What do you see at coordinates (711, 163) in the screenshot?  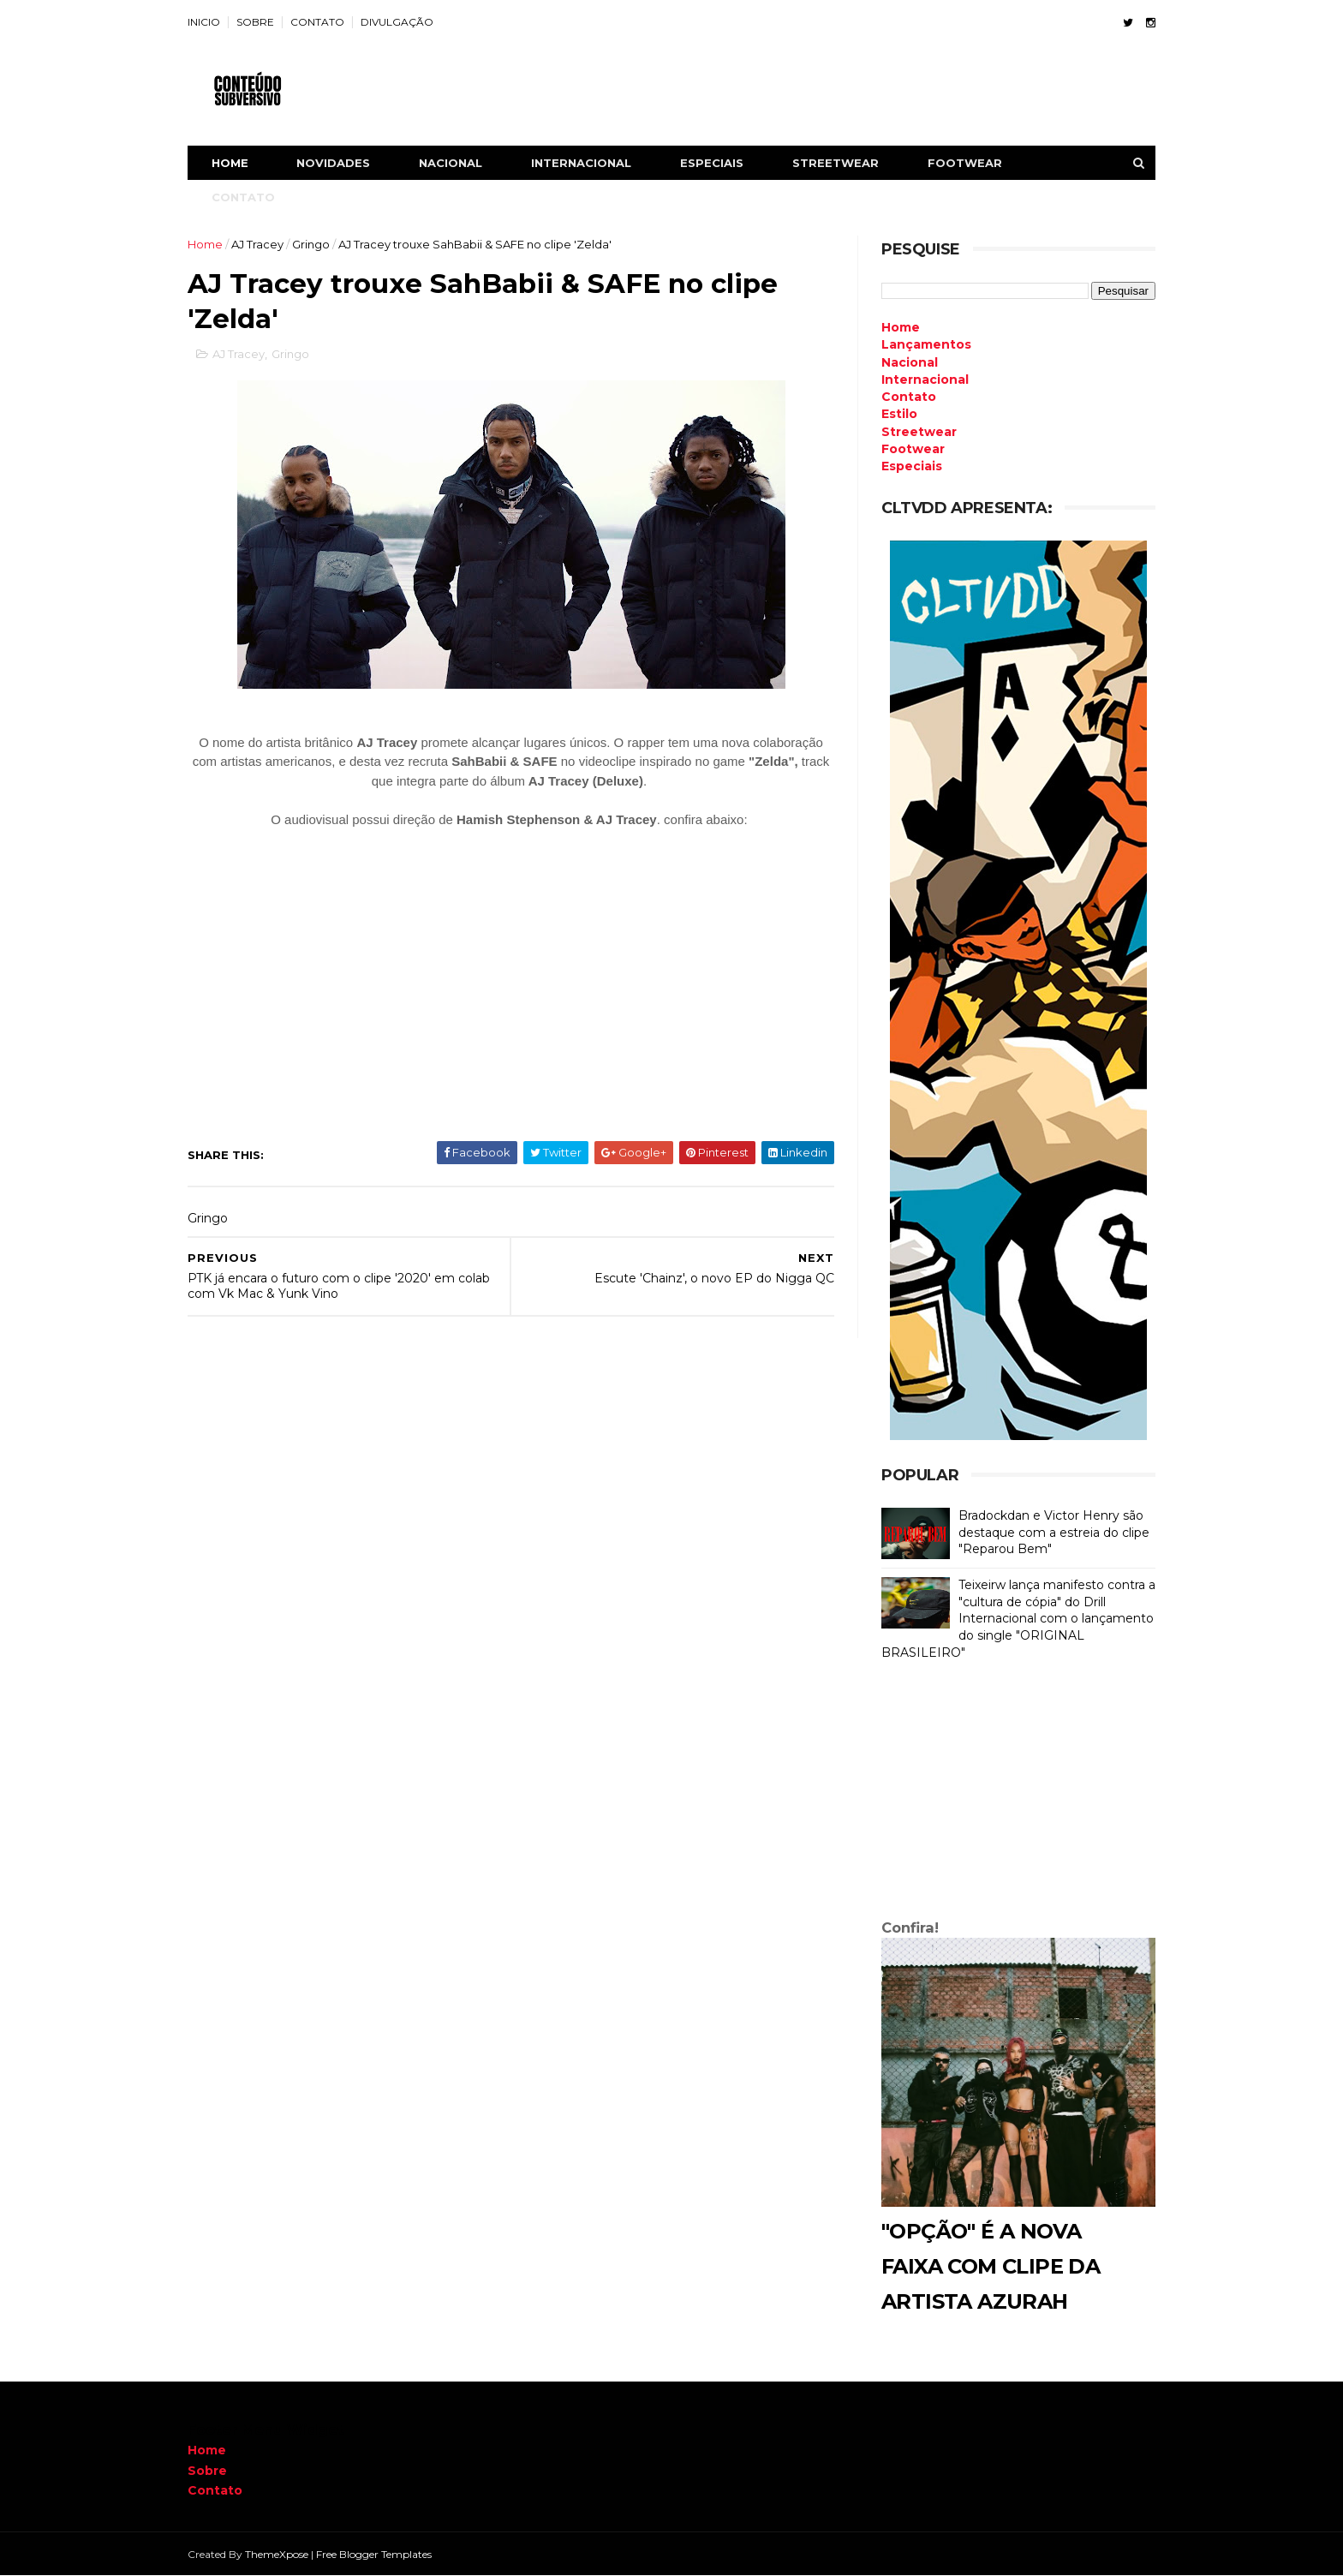 I see `ESPECIAIS` at bounding box center [711, 163].